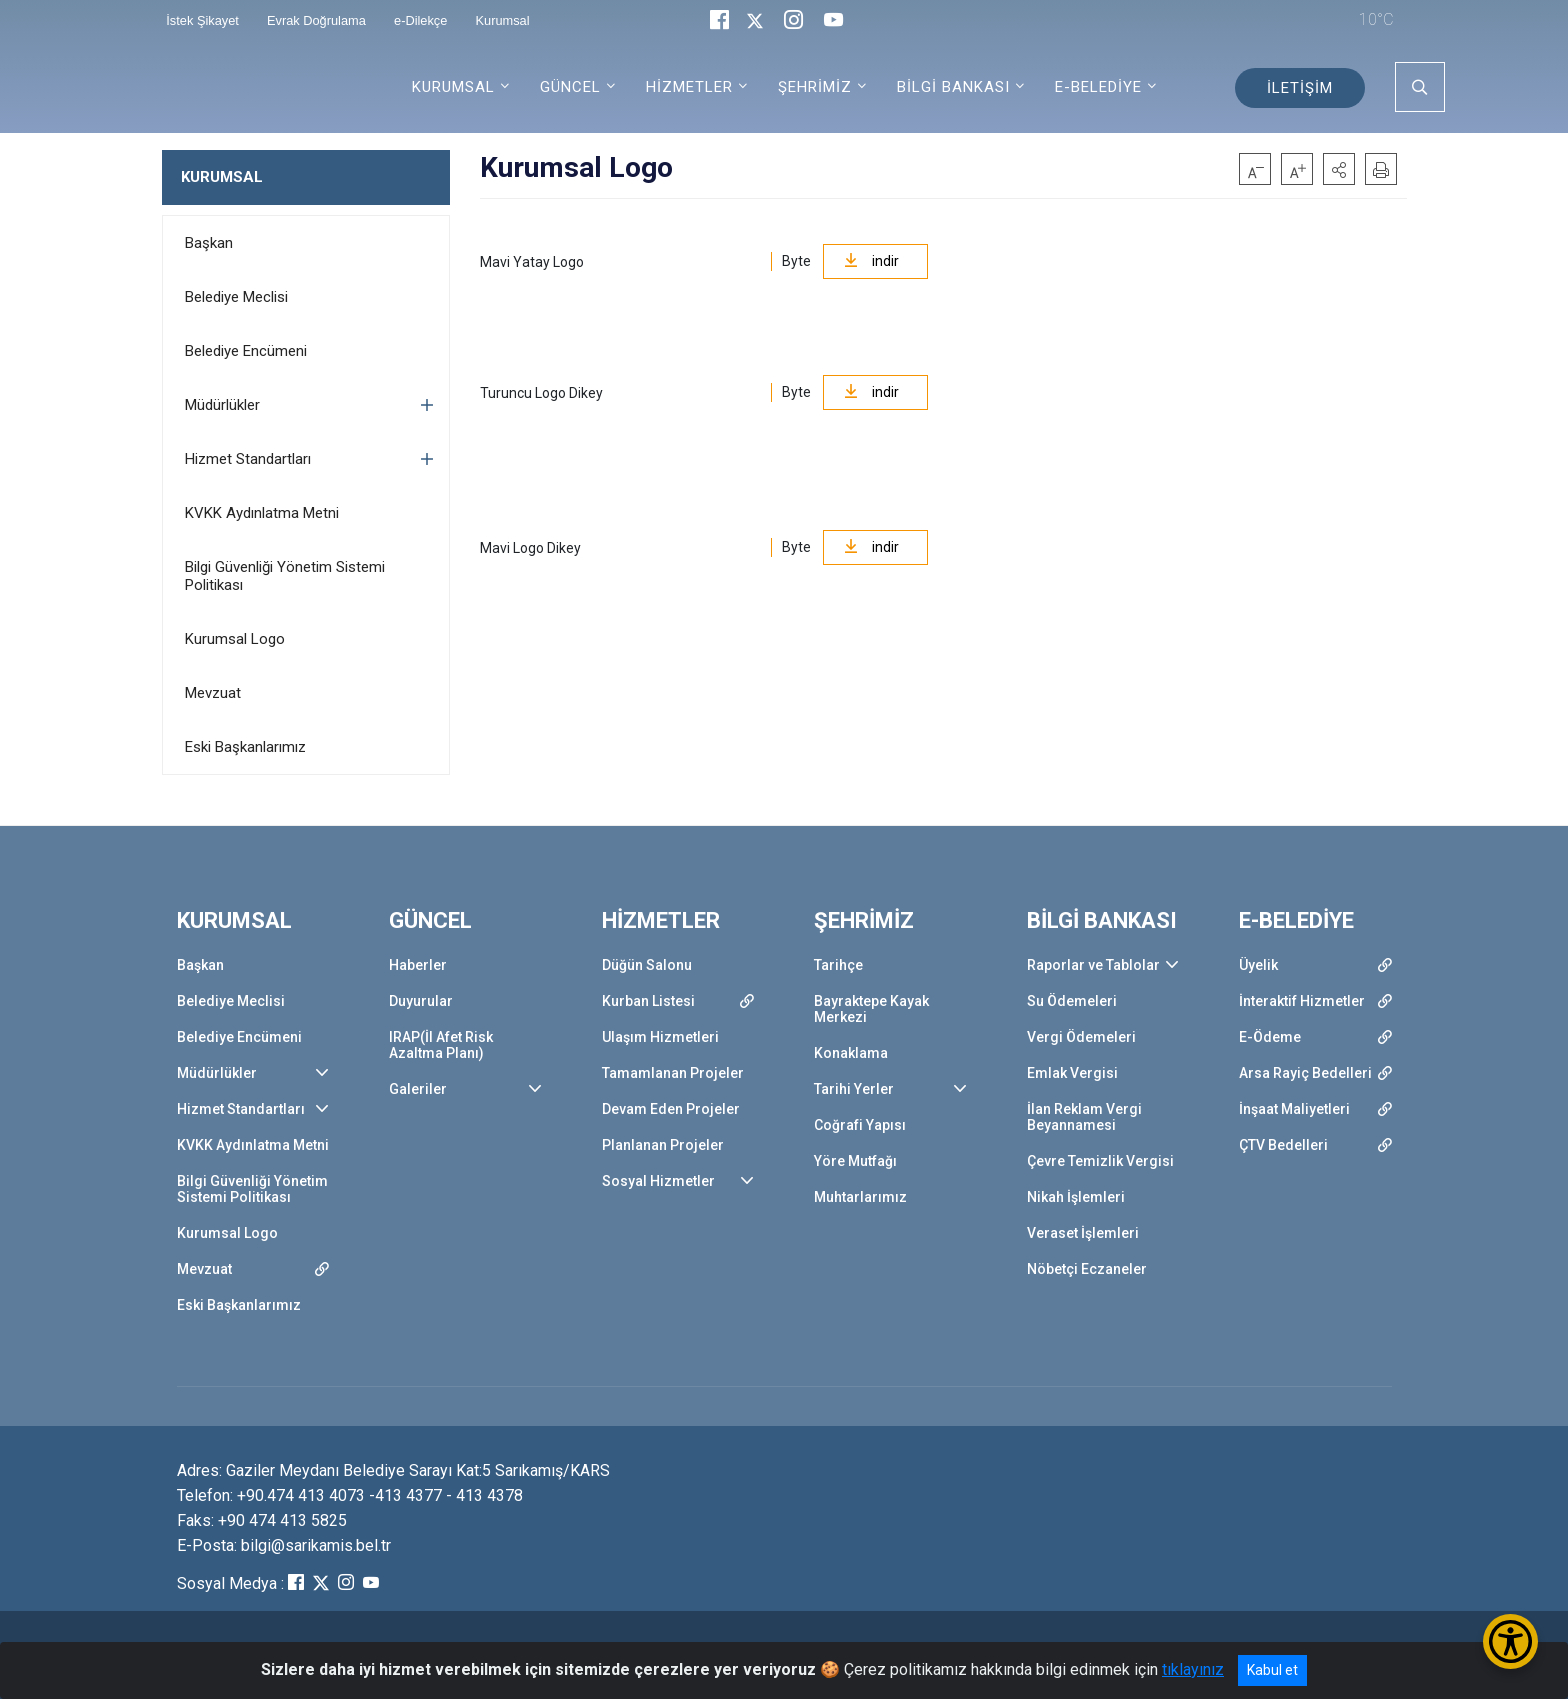 The height and width of the screenshot is (1699, 1568). What do you see at coordinates (854, 1089) in the screenshot?
I see `Tarihi Yerler` at bounding box center [854, 1089].